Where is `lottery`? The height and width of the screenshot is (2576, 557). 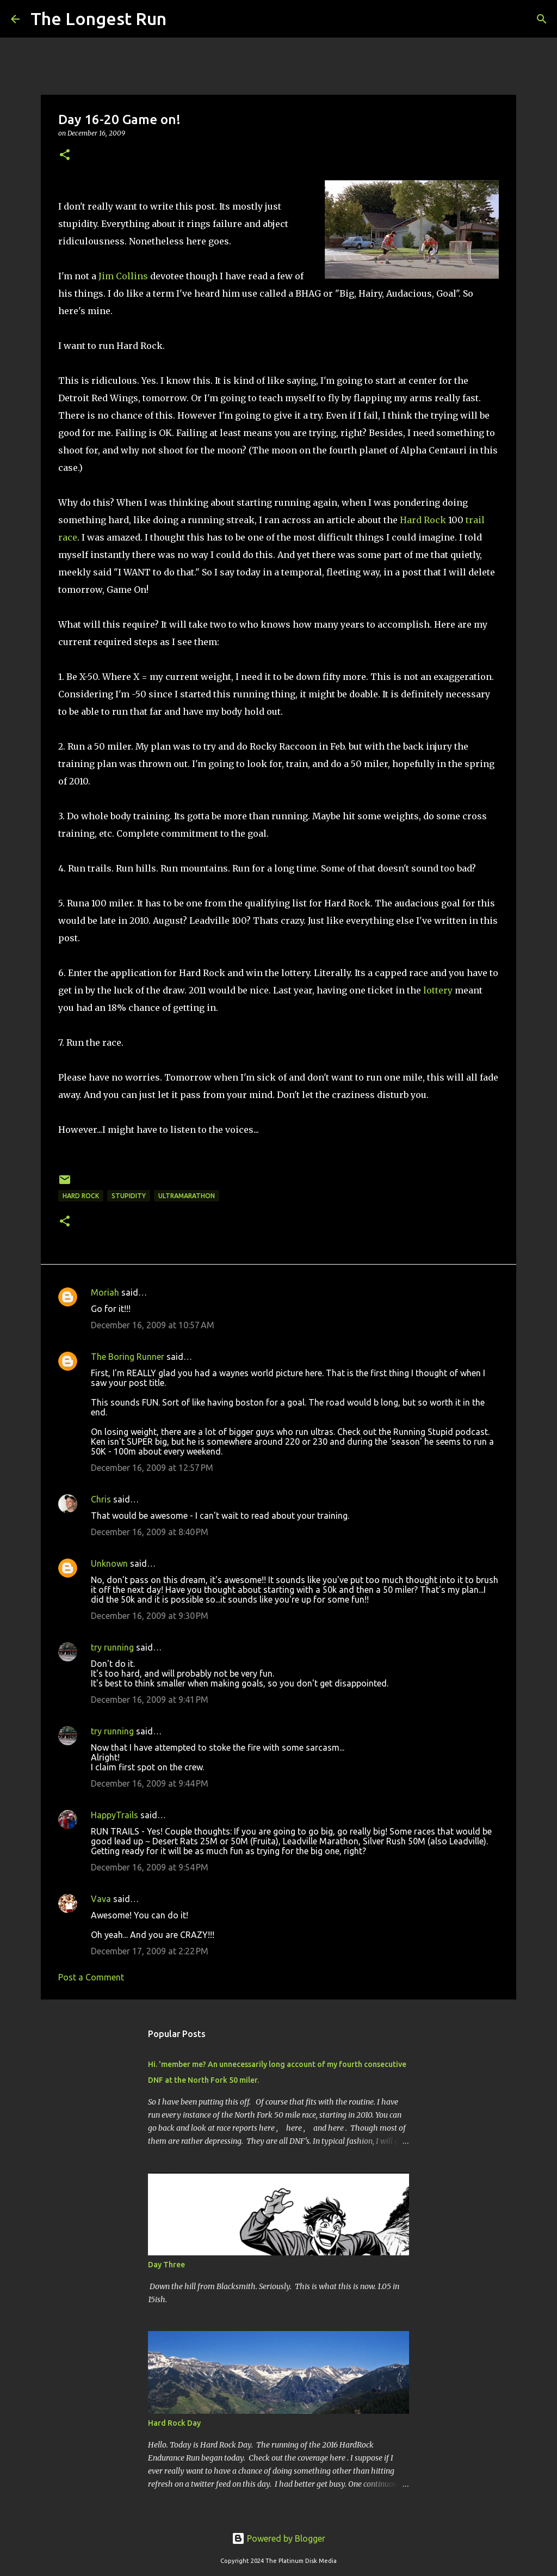
lottery is located at coordinates (438, 990).